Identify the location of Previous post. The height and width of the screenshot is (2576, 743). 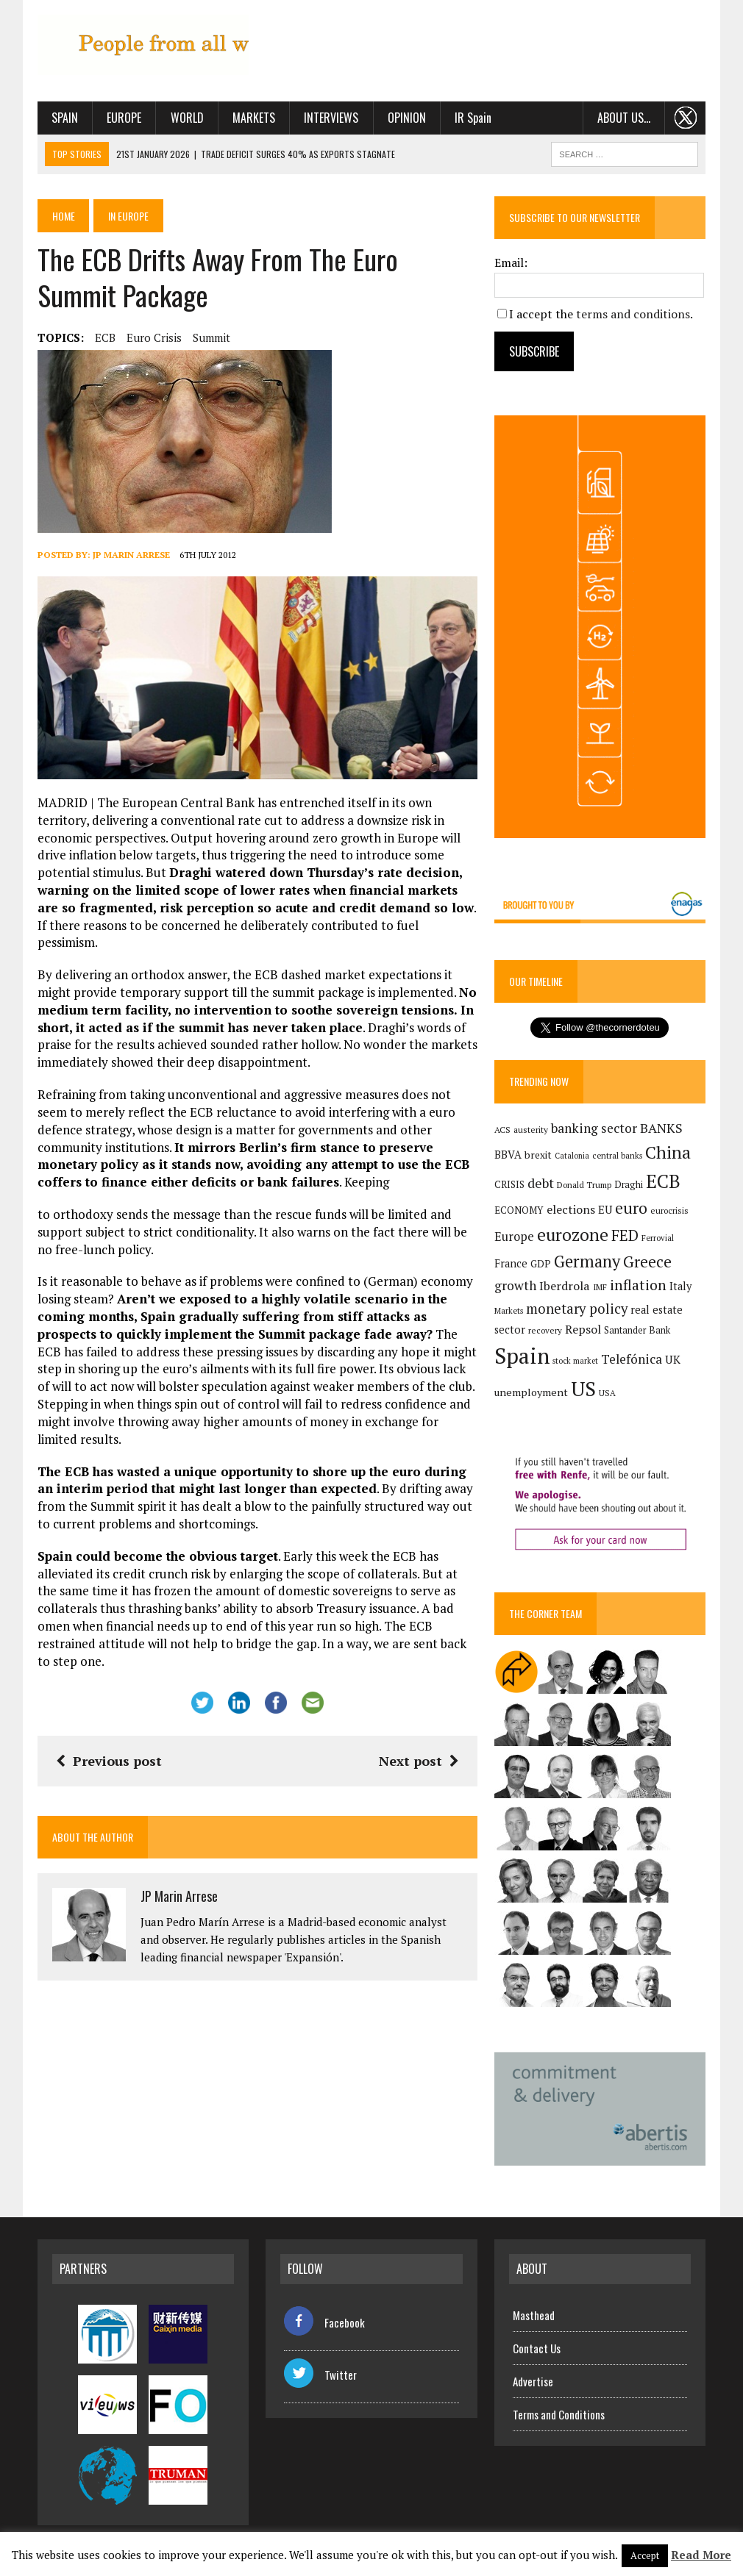
(109, 1761).